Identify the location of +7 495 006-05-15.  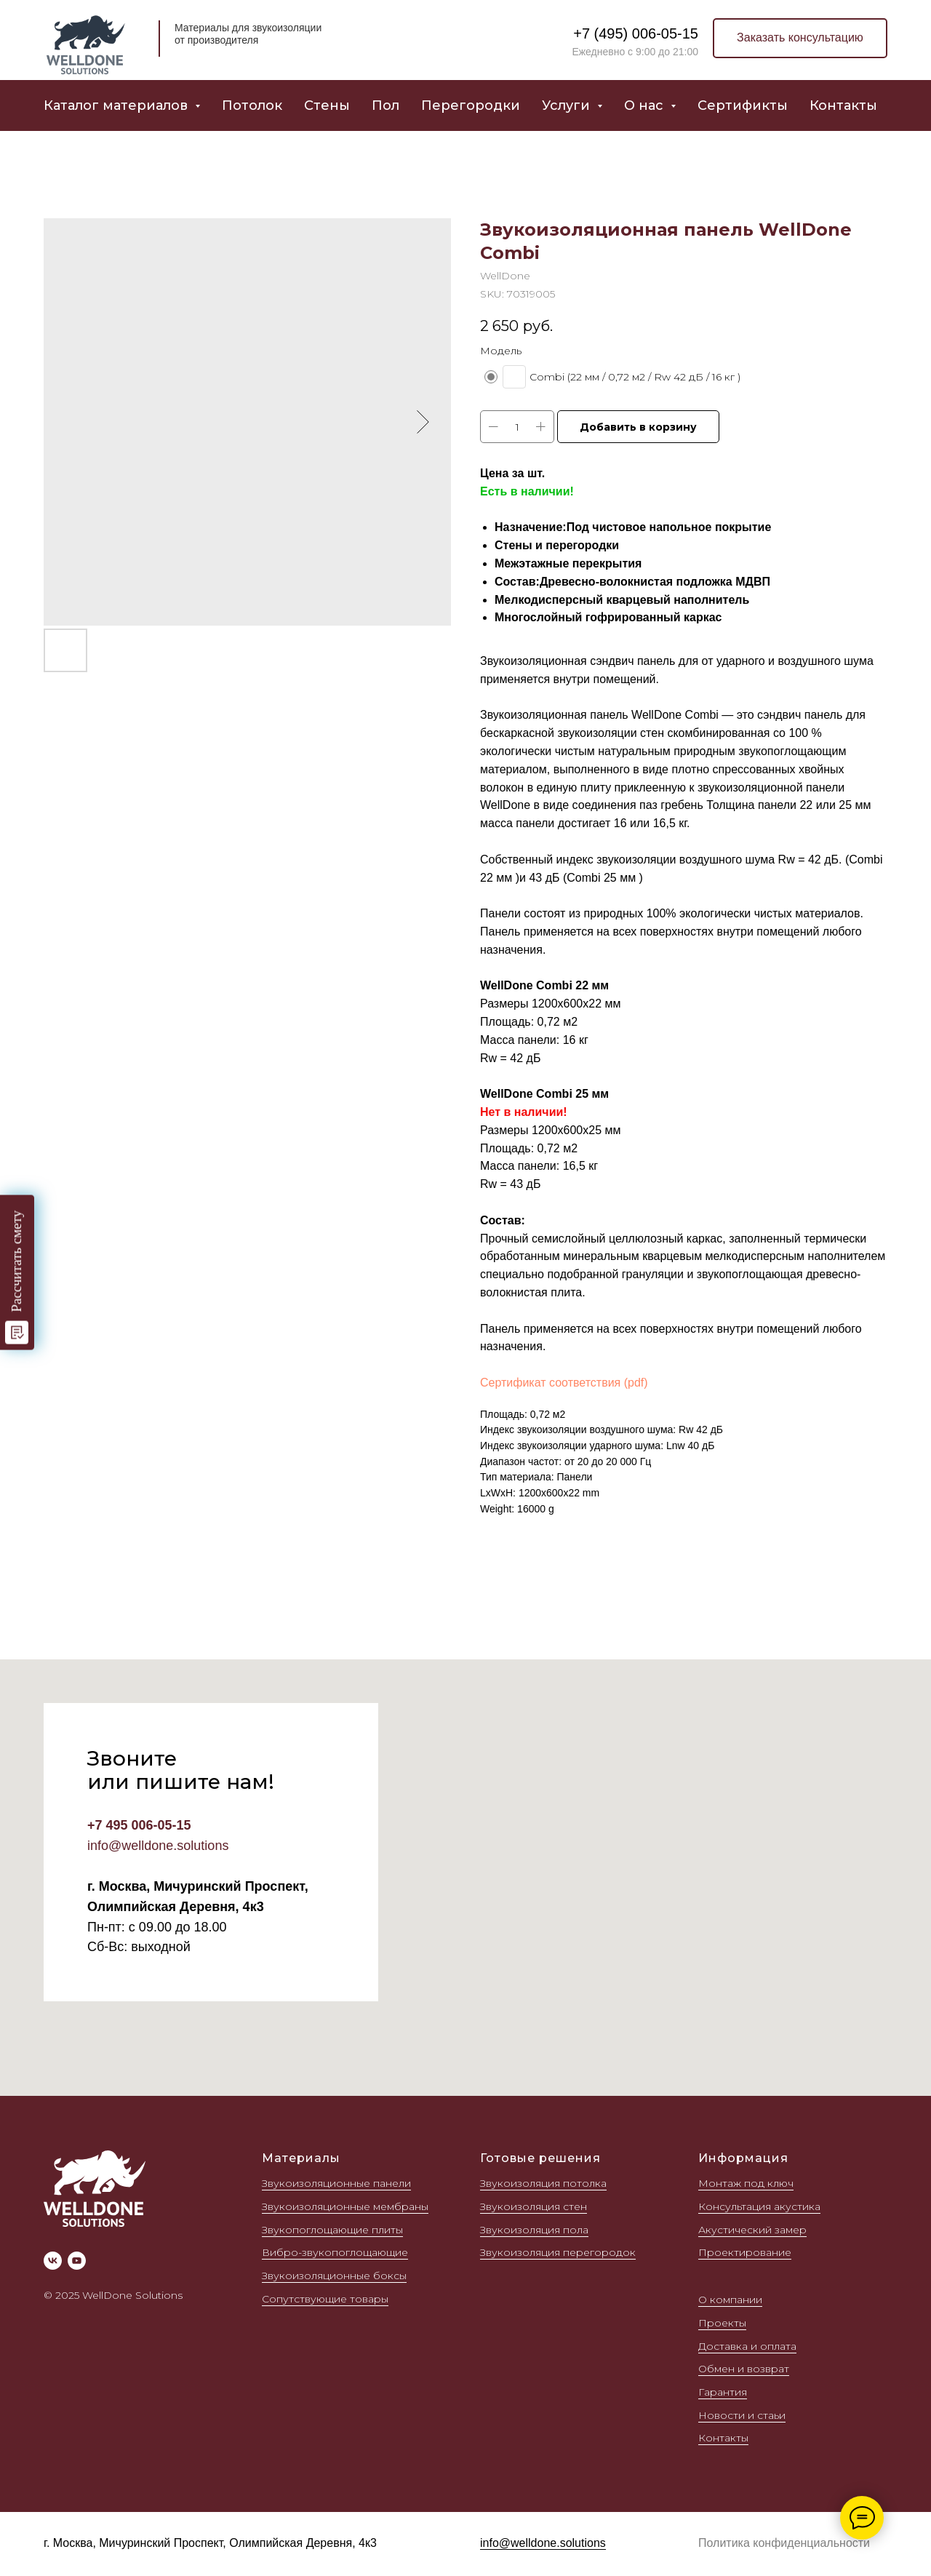
(139, 1825).